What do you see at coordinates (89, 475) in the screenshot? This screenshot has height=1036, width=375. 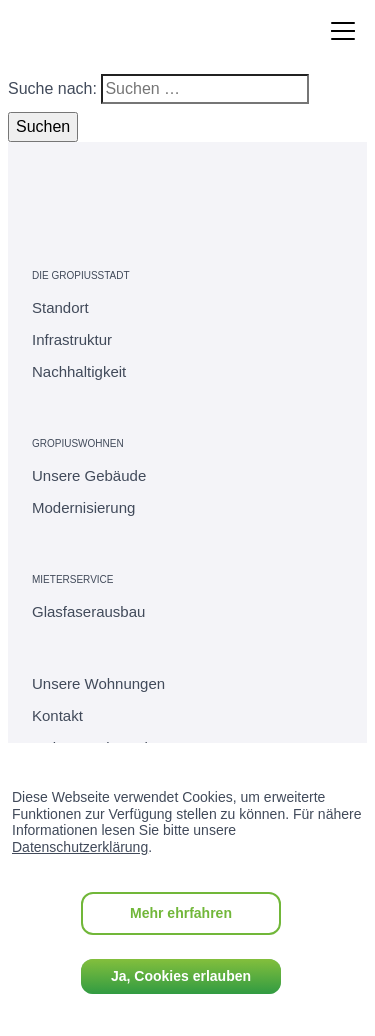 I see `Unsere Gebäude` at bounding box center [89, 475].